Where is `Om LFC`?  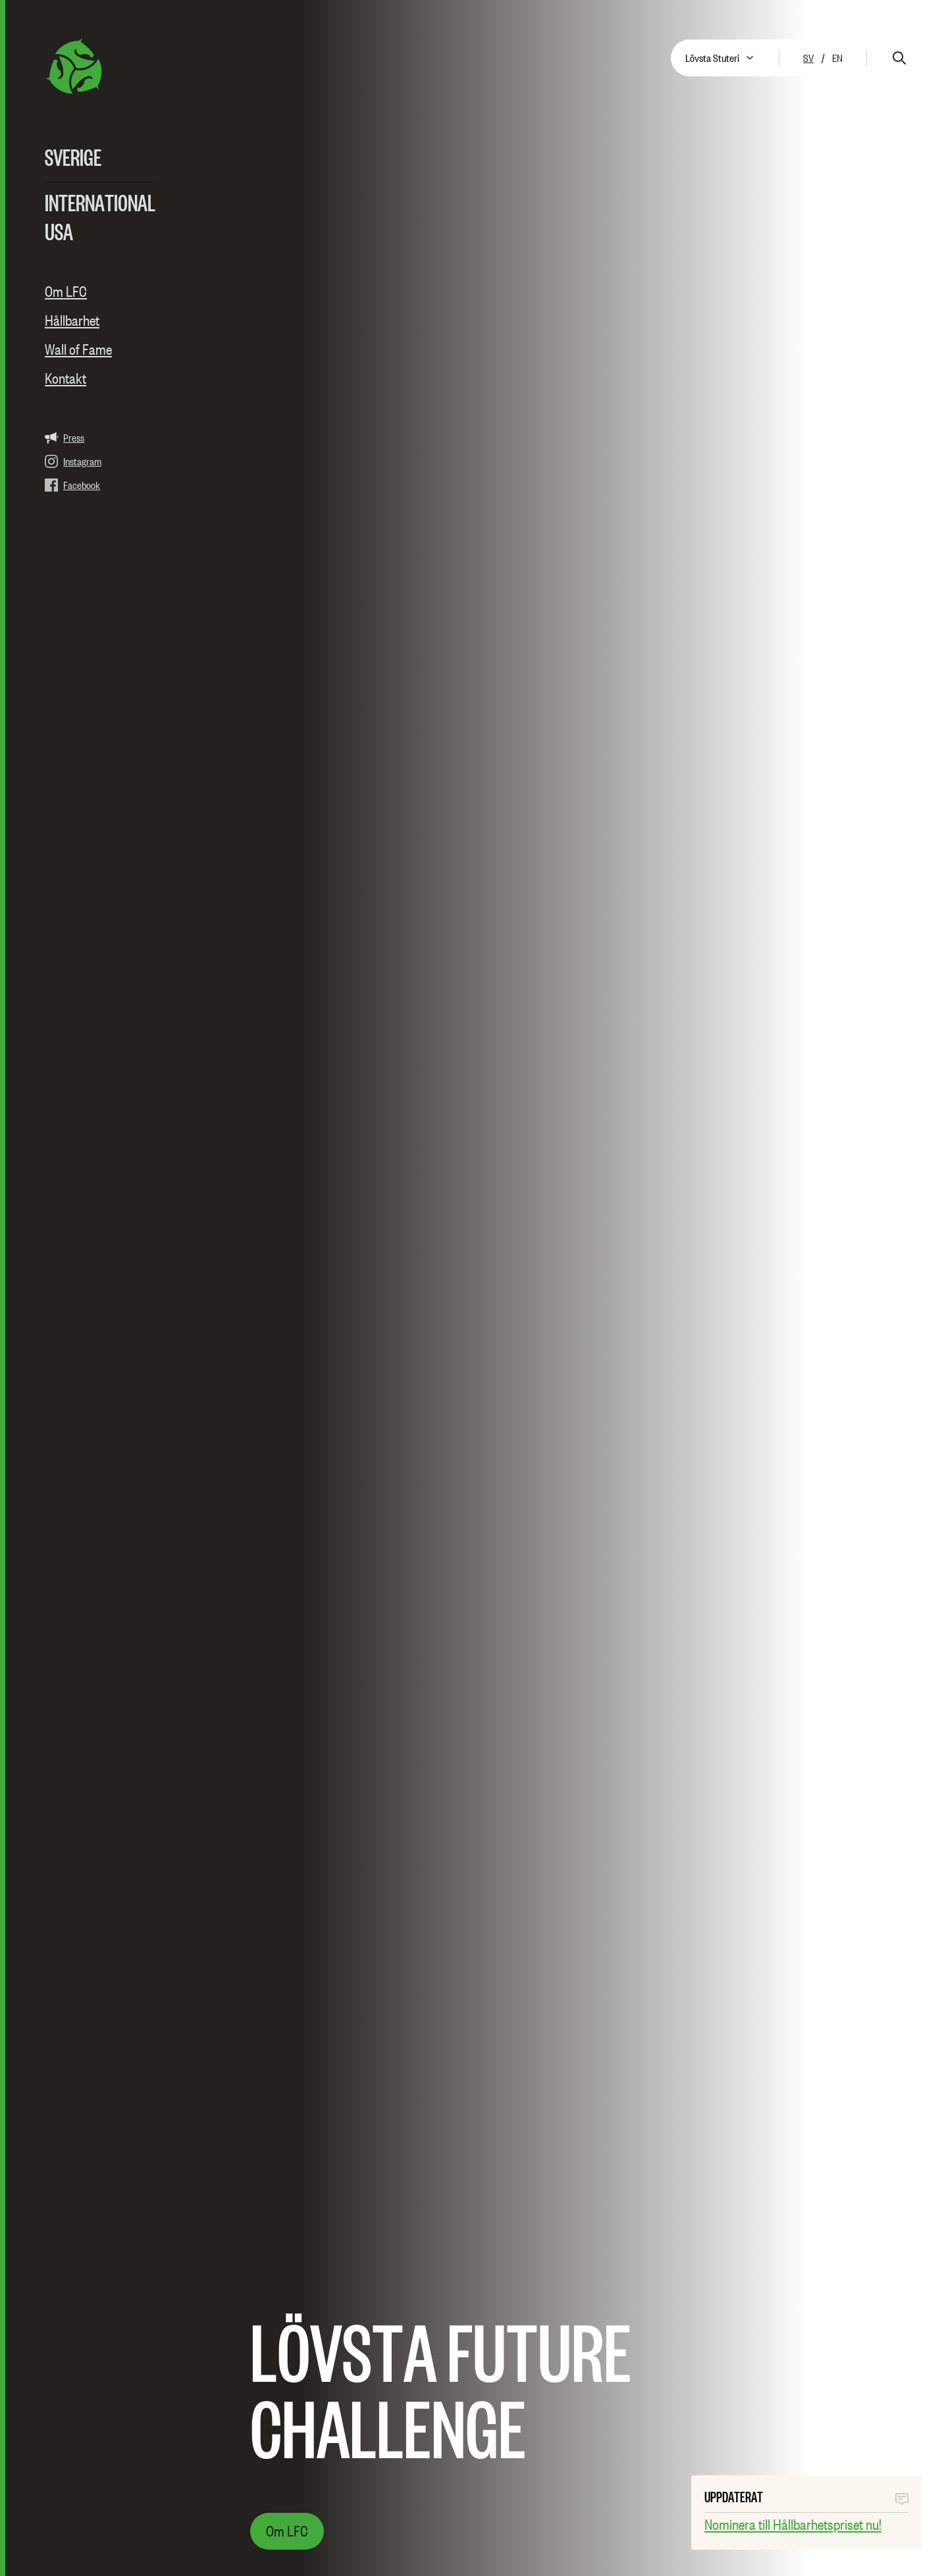 Om LFC is located at coordinates (66, 291).